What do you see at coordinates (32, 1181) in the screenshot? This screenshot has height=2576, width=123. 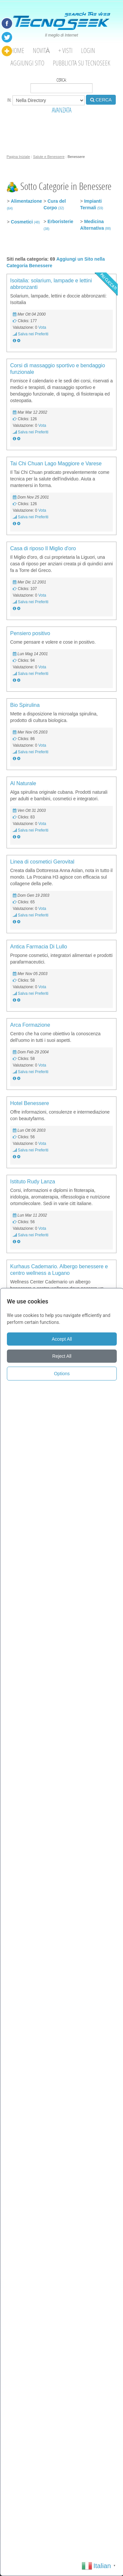 I see `Istituto Rudy Lanza` at bounding box center [32, 1181].